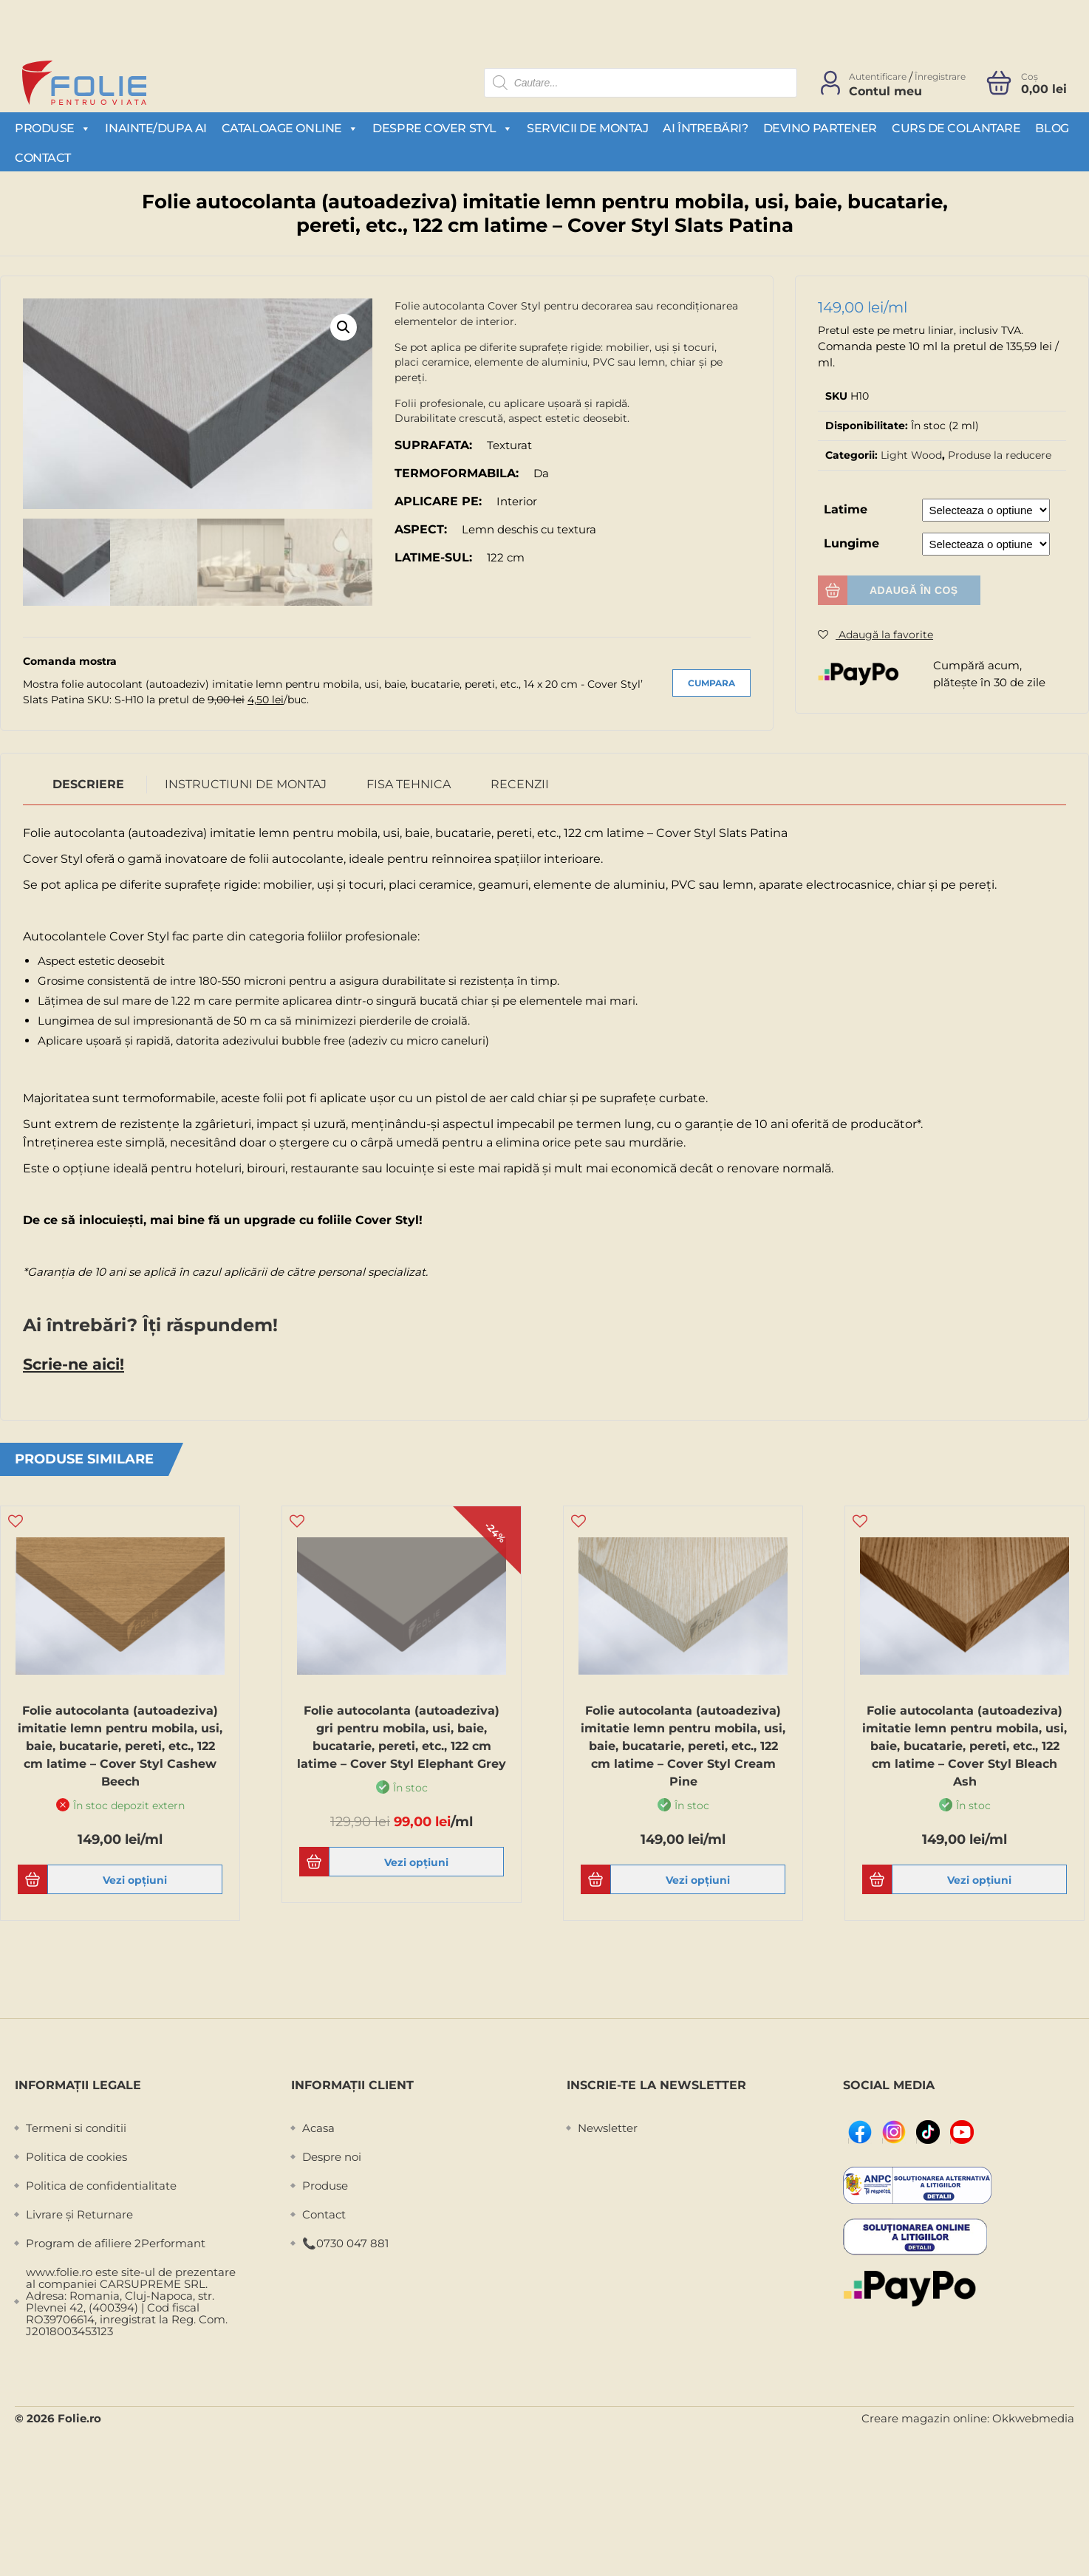 The image size is (1089, 2576). I want to click on Despre noi, so click(331, 2154).